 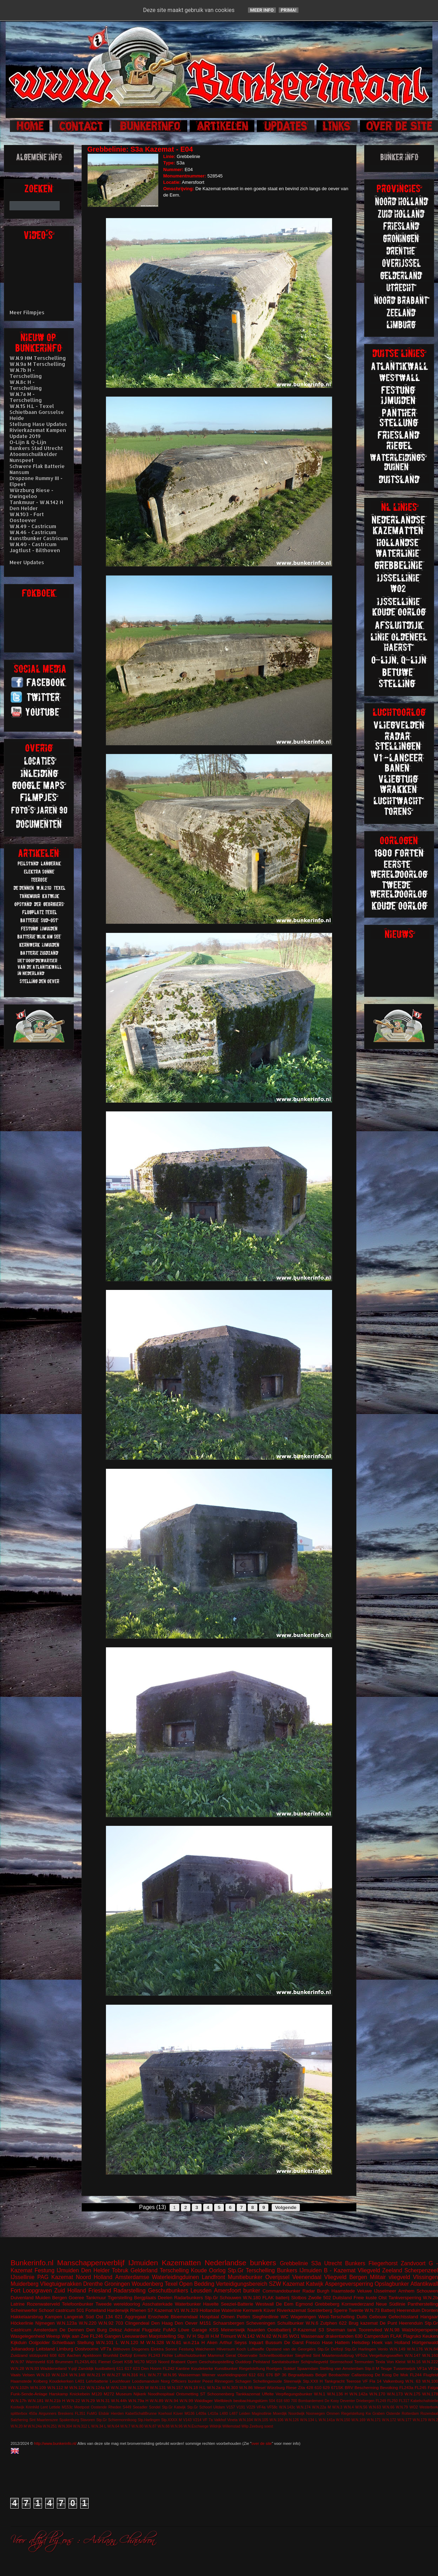 What do you see at coordinates (96, 2297) in the screenshot?
I see `Tankmuur` at bounding box center [96, 2297].